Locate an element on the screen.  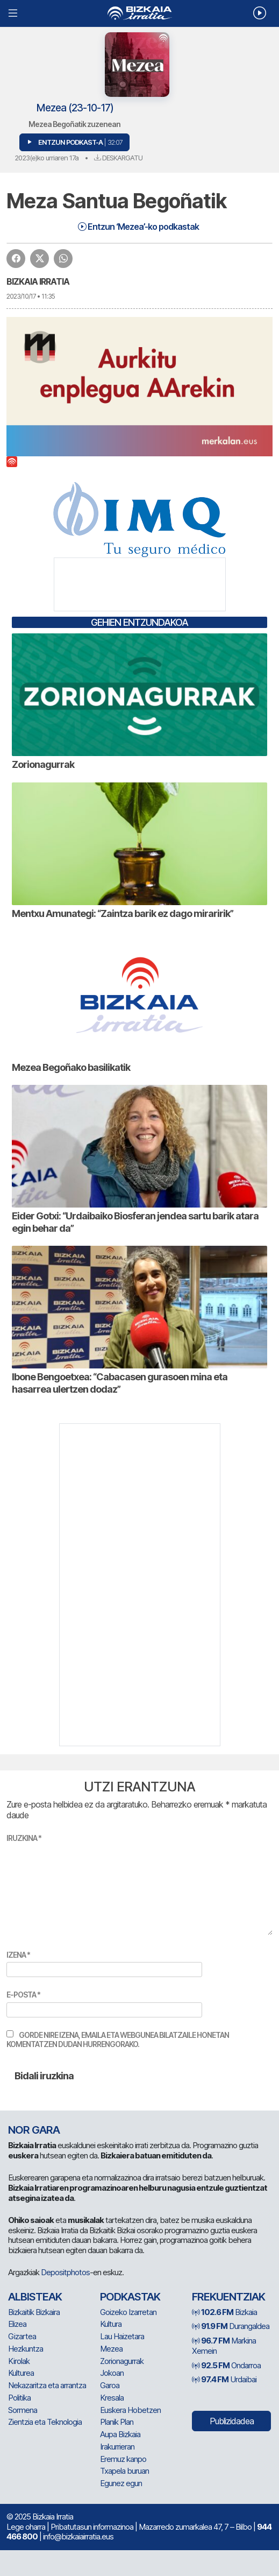
Pribatutasun informazinoa is located at coordinates (92, 2527).